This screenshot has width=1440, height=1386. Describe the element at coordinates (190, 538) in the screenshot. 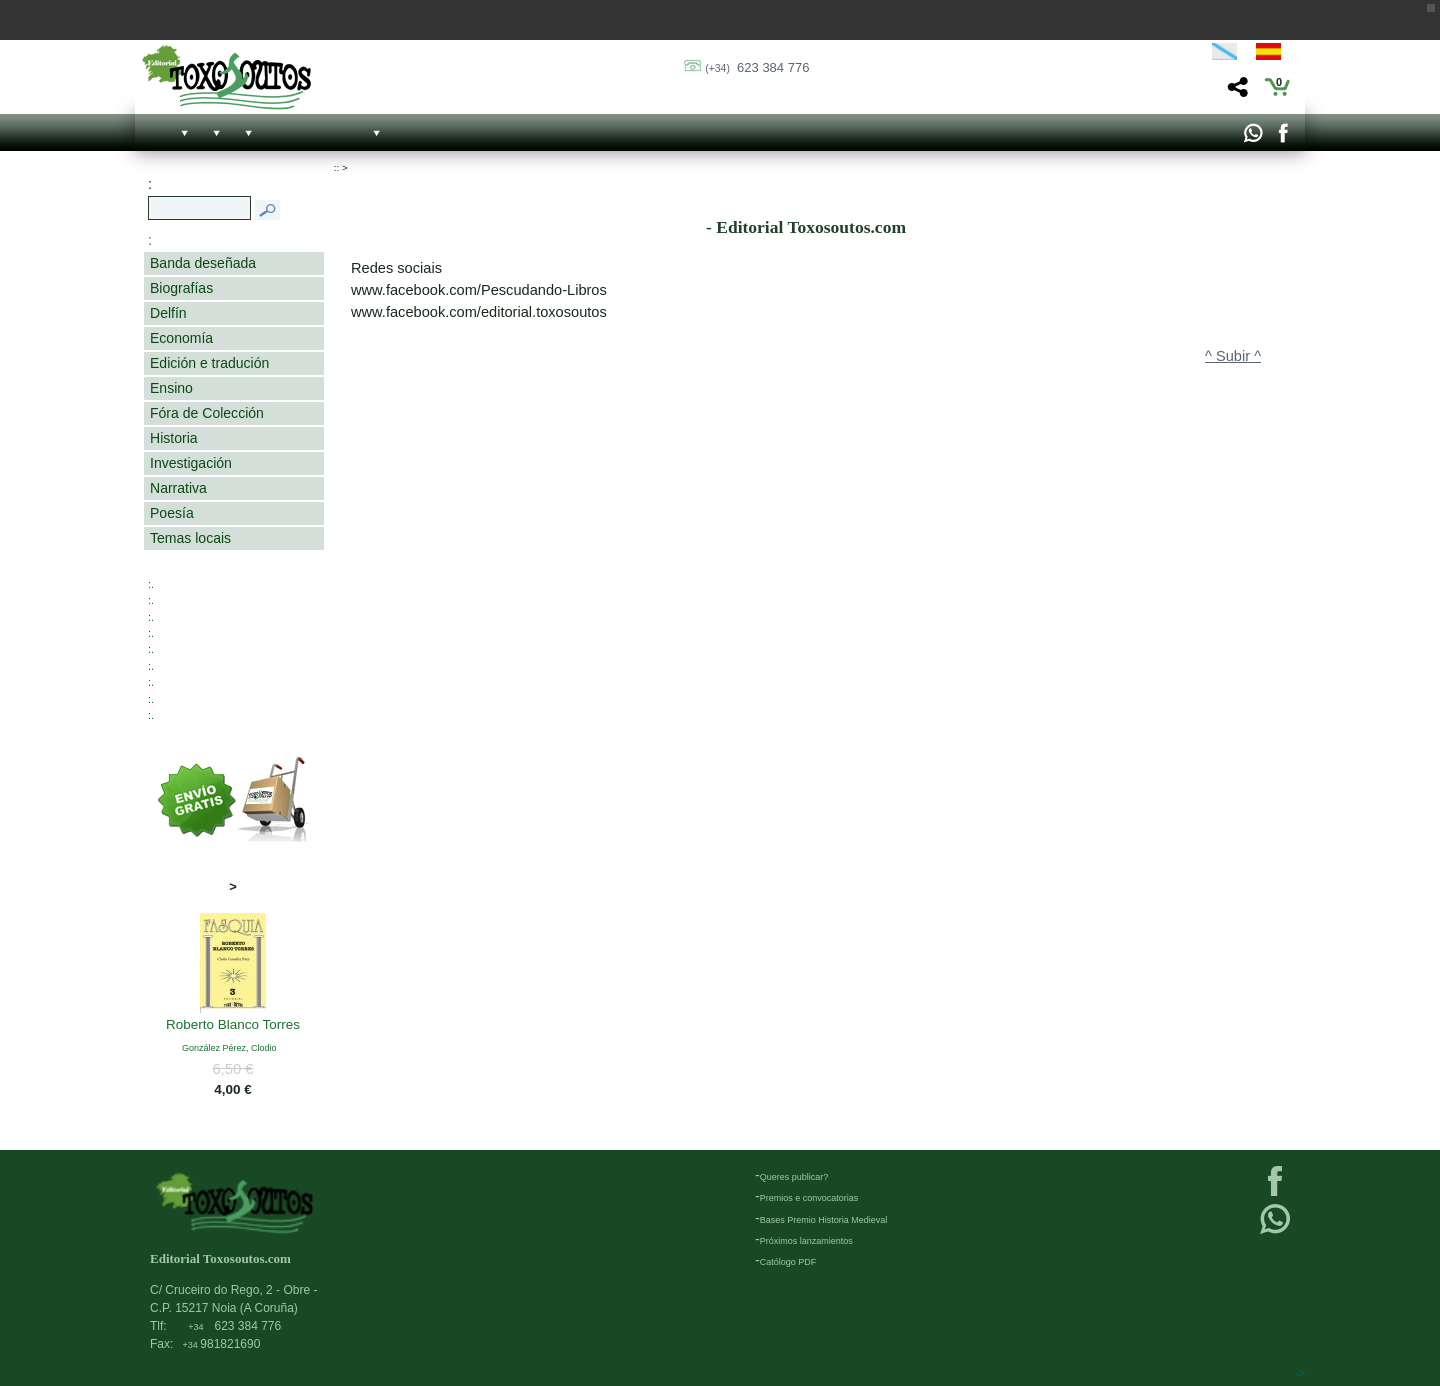

I see `Temas locais` at that location.